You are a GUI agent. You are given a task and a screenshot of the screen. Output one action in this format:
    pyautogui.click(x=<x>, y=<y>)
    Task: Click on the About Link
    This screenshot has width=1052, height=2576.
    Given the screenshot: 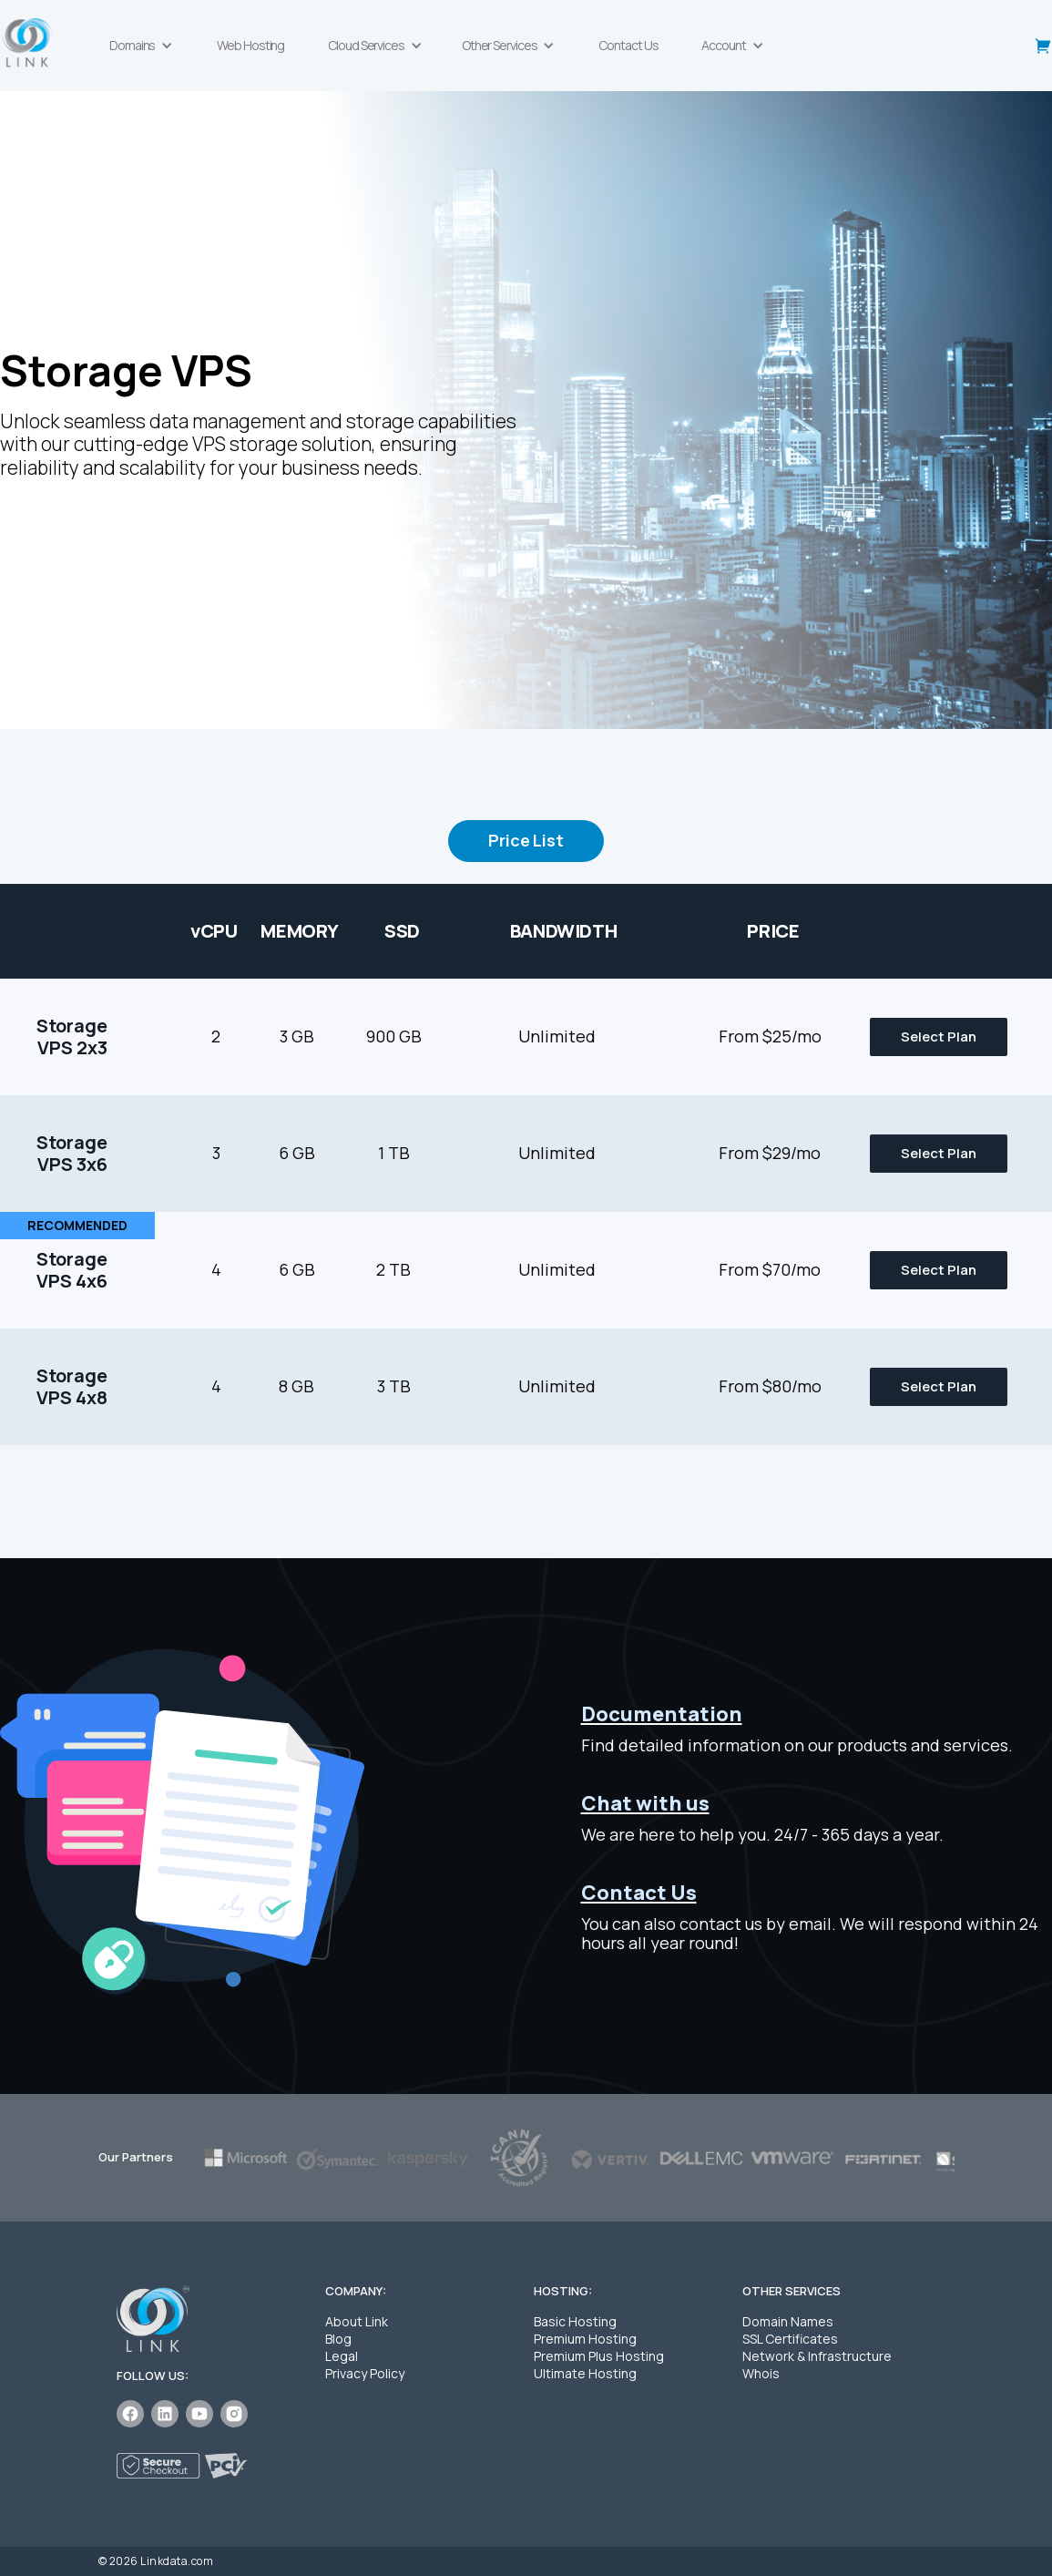 What is the action you would take?
    pyautogui.click(x=356, y=2321)
    